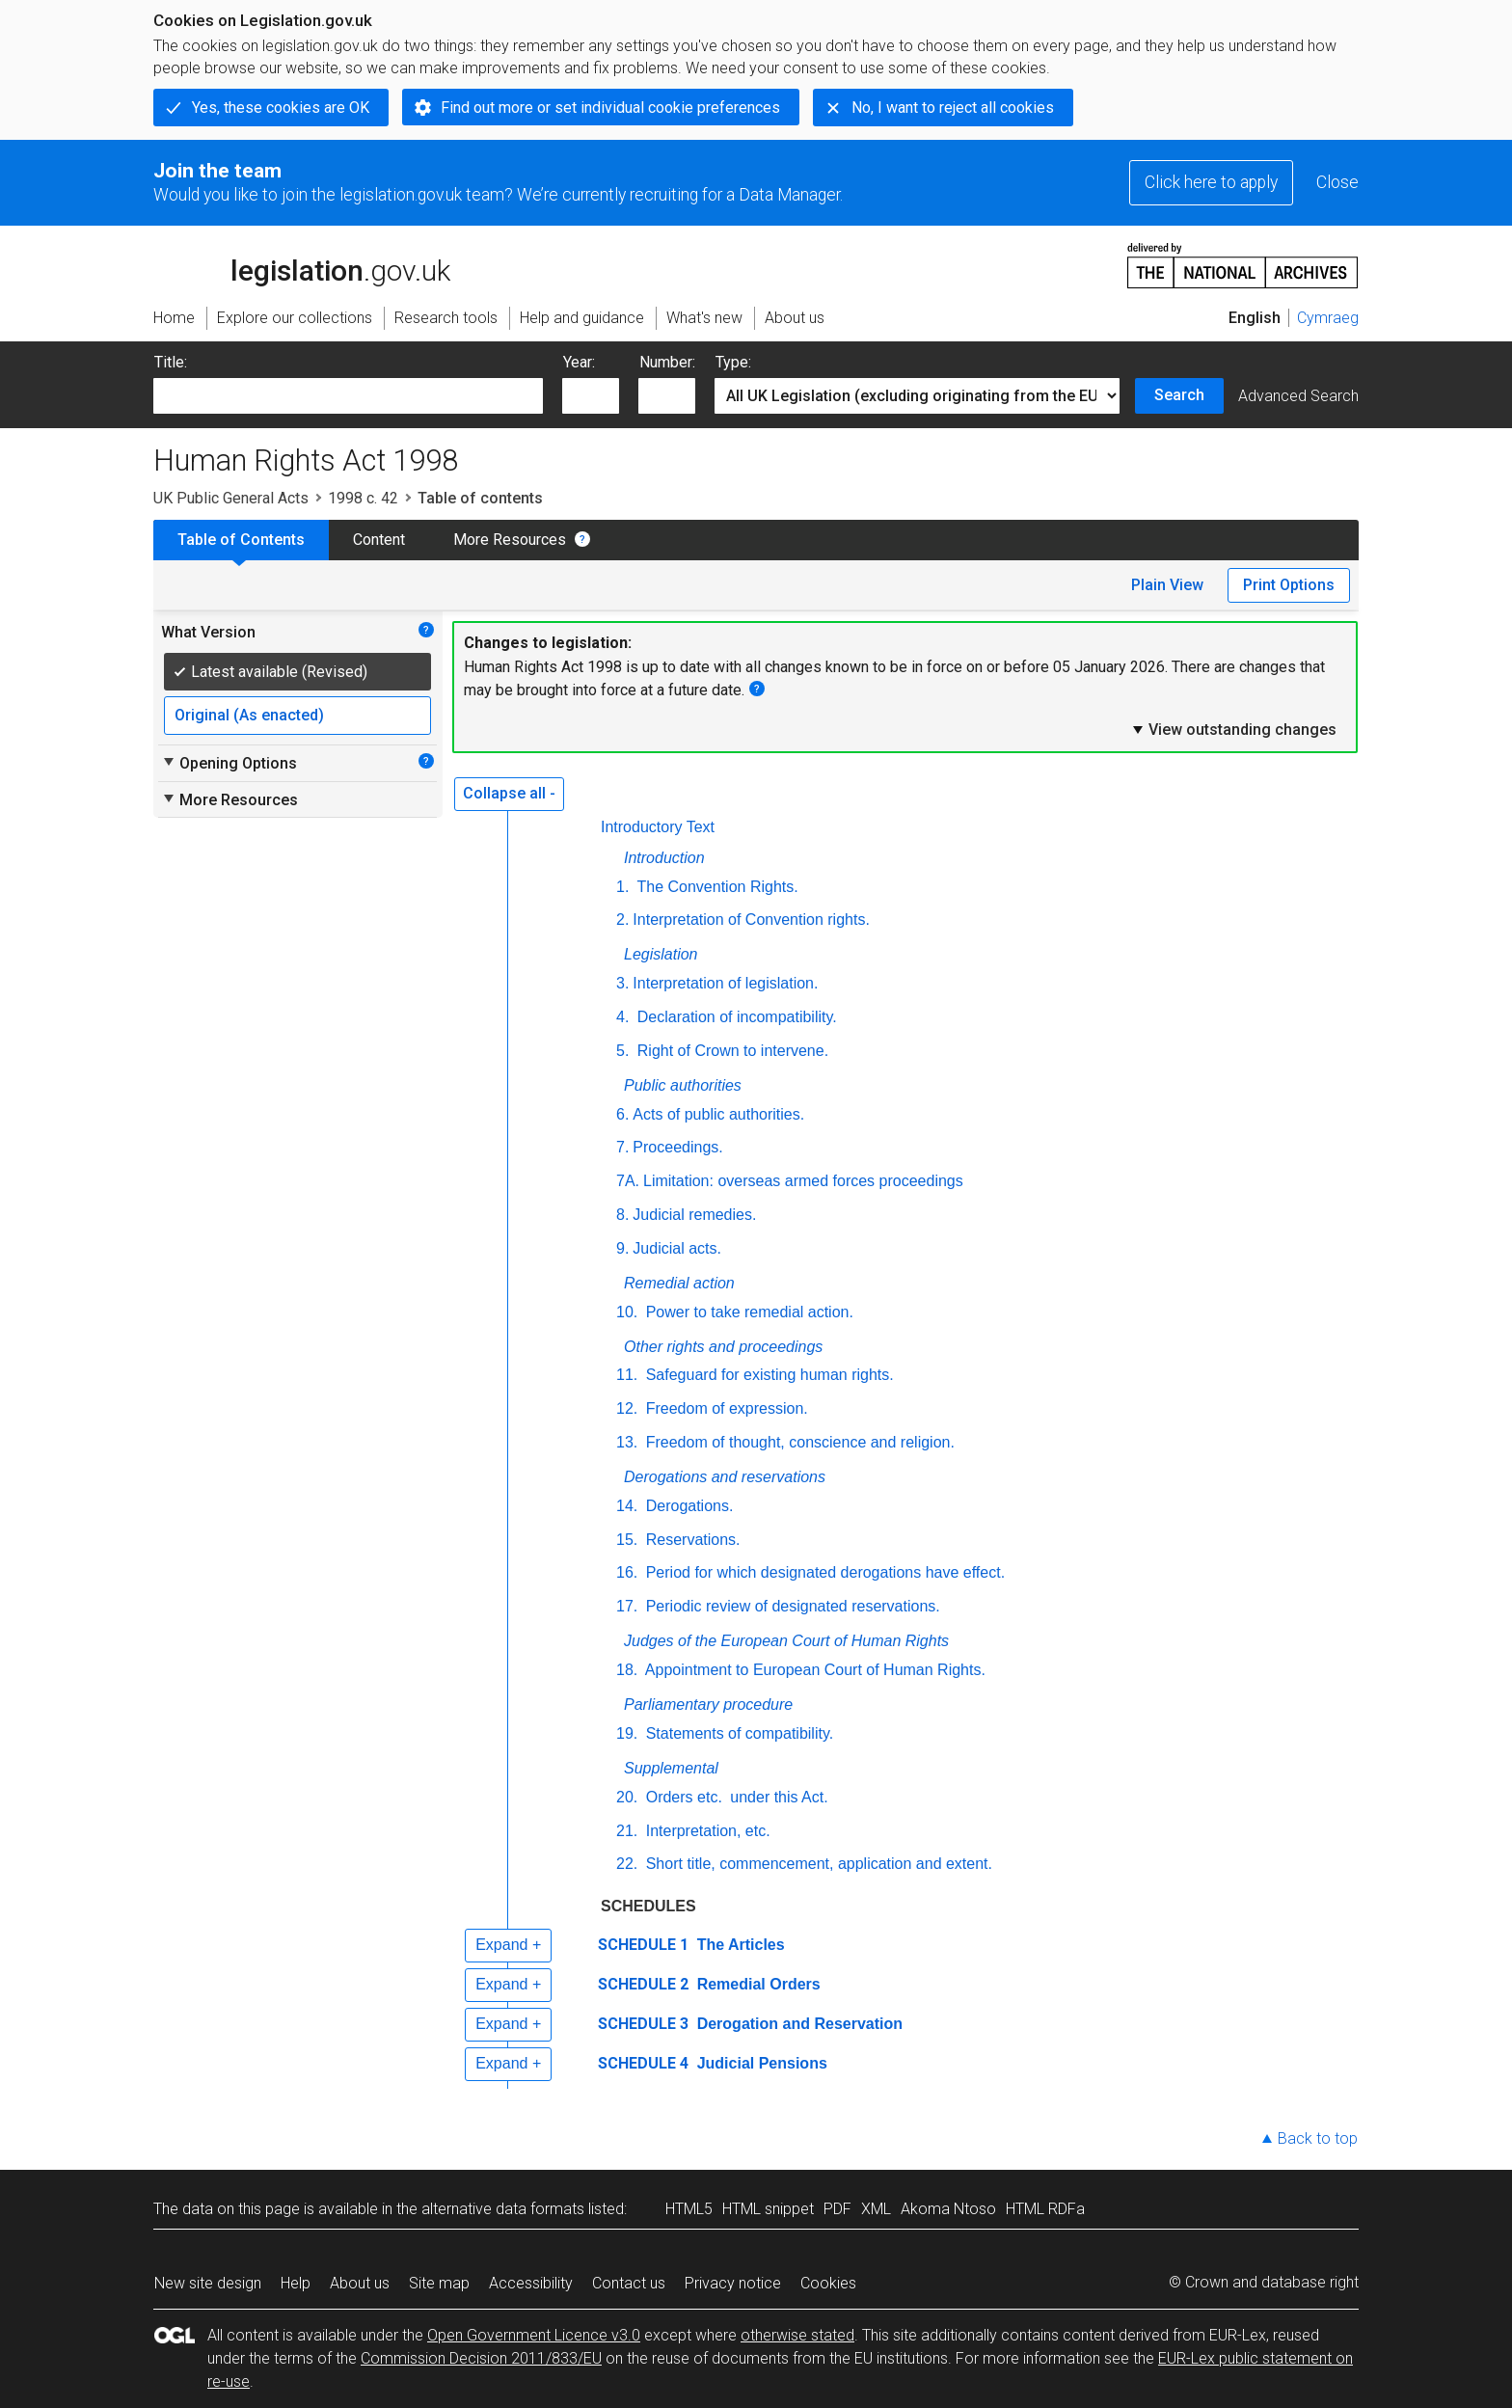 The width and height of the screenshot is (1512, 2408). What do you see at coordinates (948, 2209) in the screenshot?
I see `Akoma Ntoso` at bounding box center [948, 2209].